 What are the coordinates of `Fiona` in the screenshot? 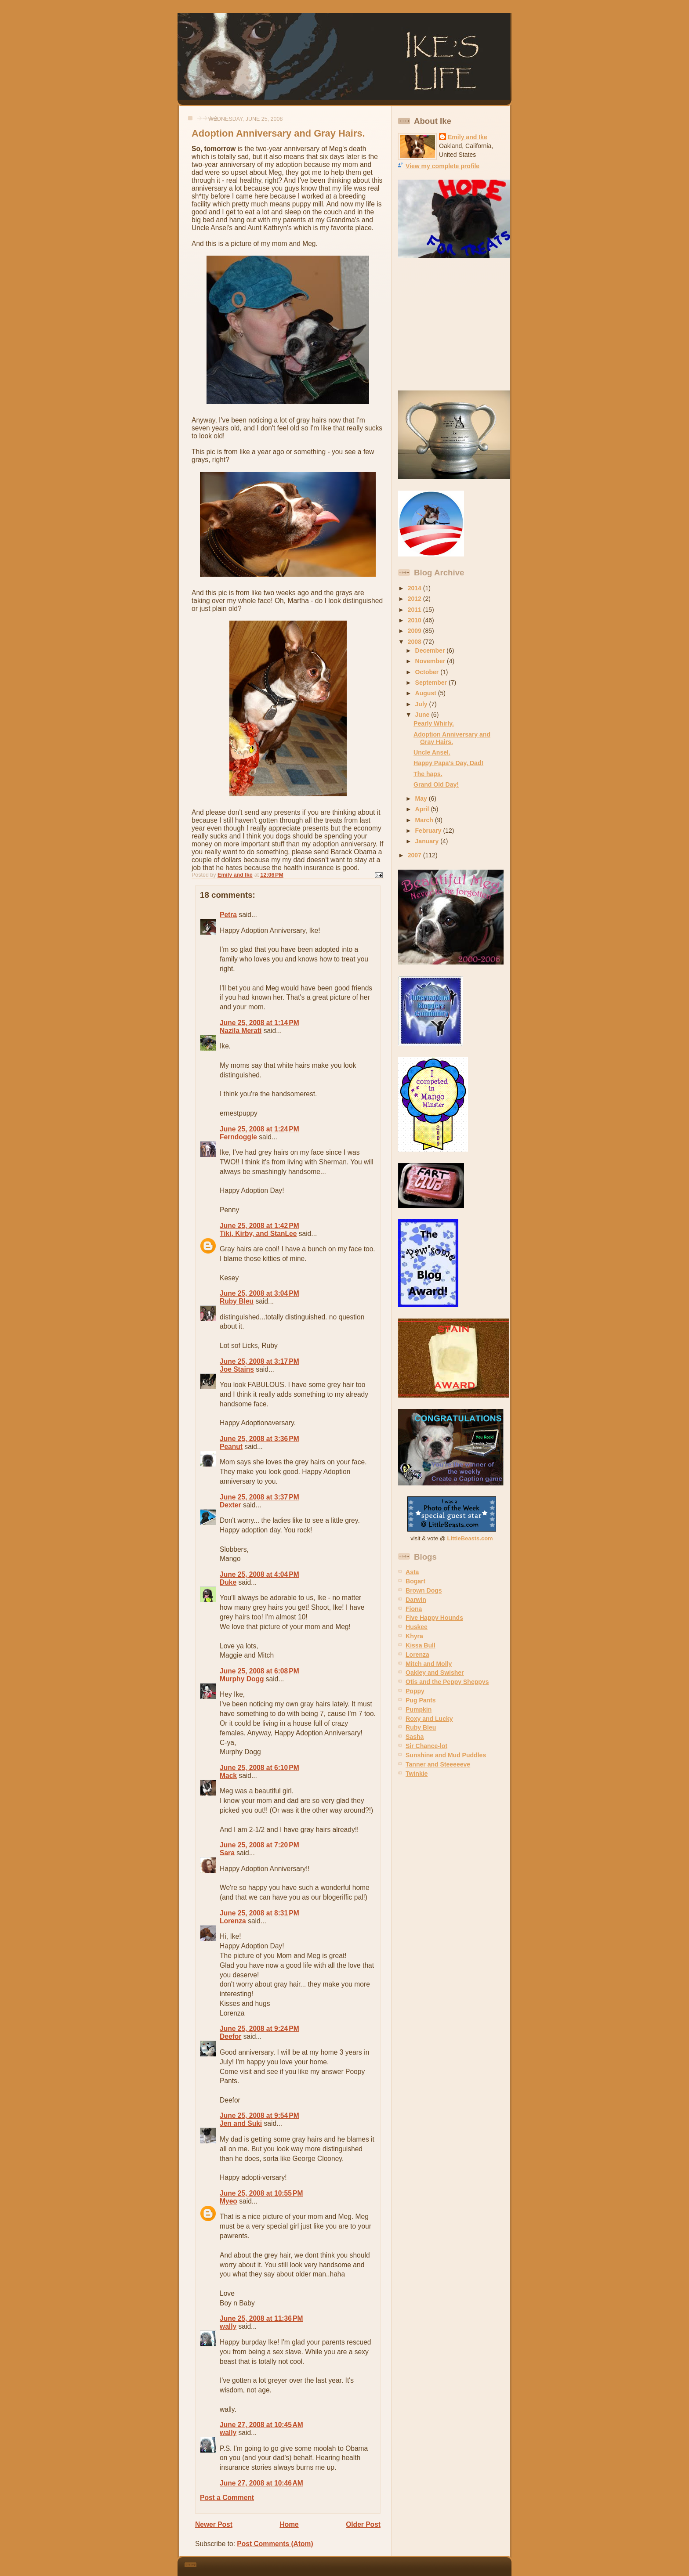 It's located at (414, 1608).